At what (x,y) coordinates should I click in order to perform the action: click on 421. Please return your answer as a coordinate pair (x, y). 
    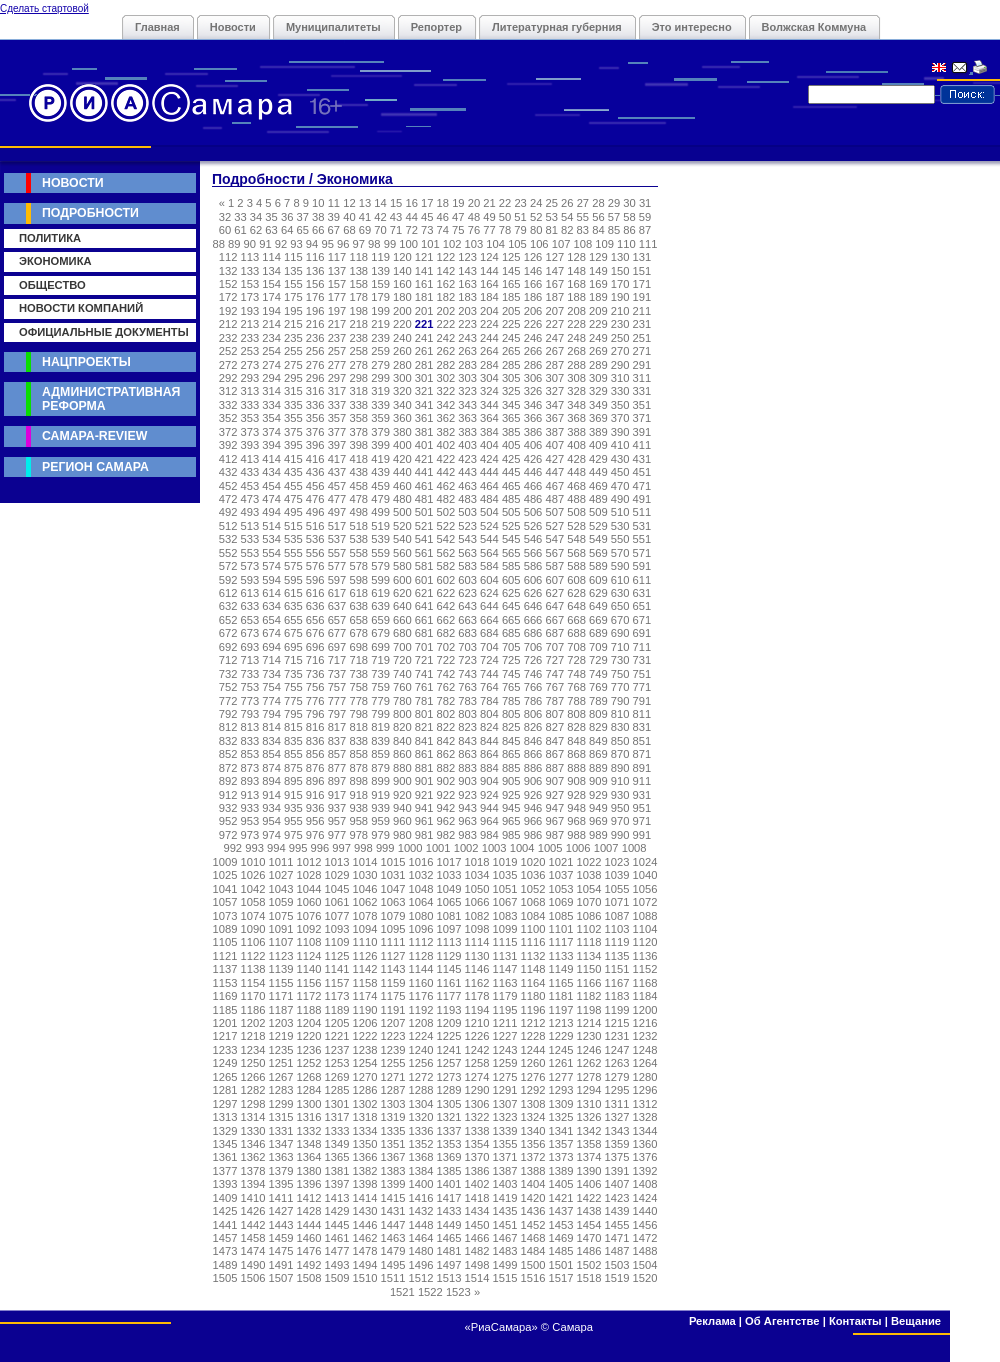
    Looking at the image, I should click on (424, 459).